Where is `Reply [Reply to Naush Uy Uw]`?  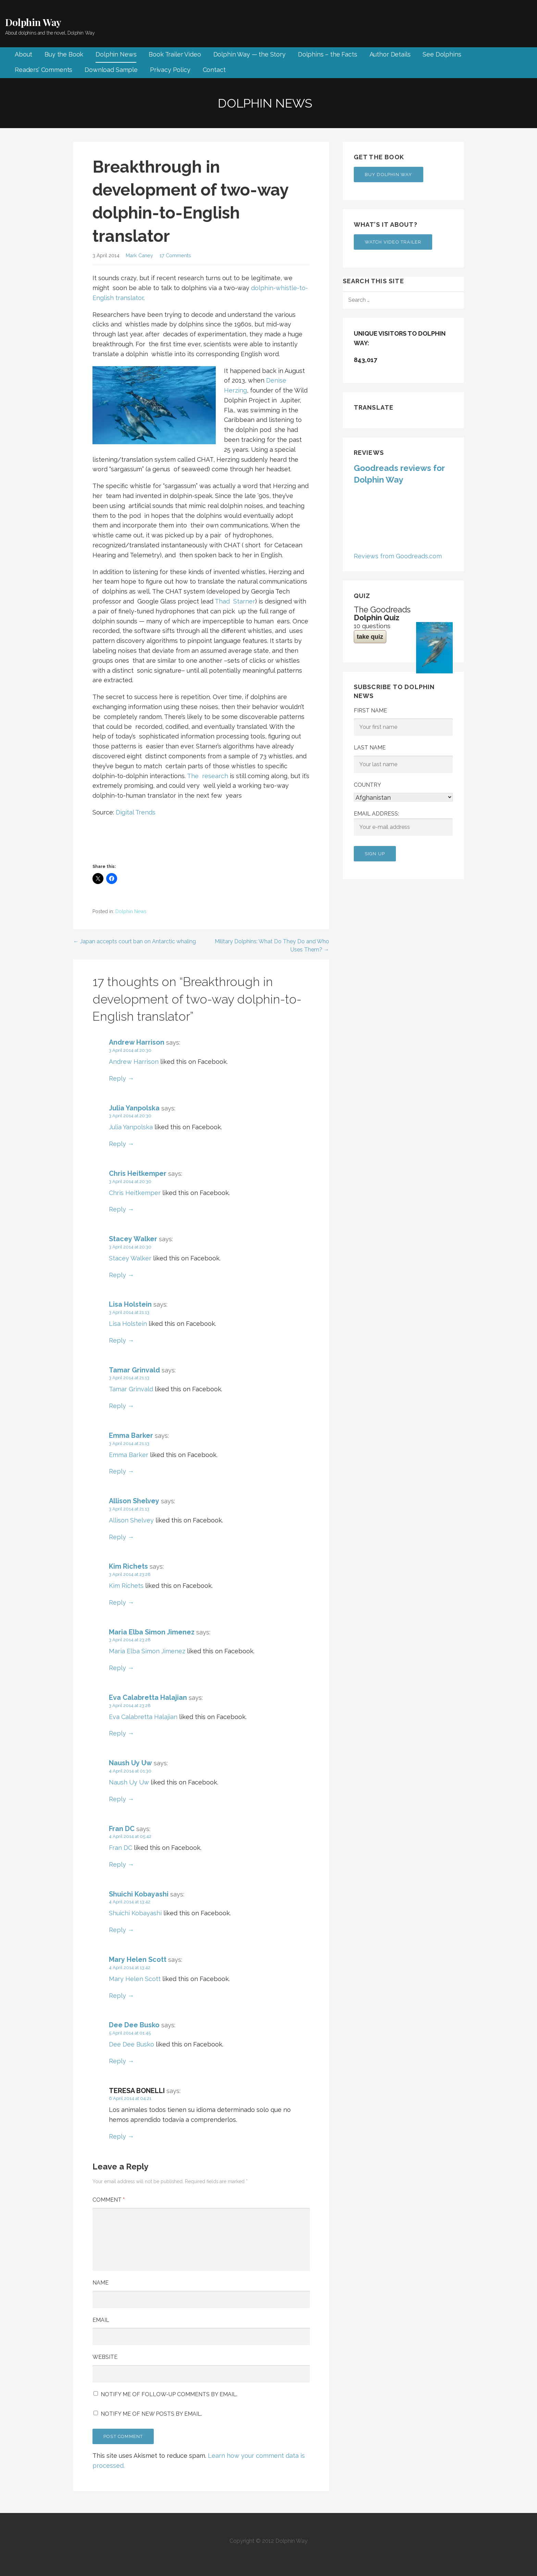 Reply [Reply to Naush Uy Uw] is located at coordinates (117, 1799).